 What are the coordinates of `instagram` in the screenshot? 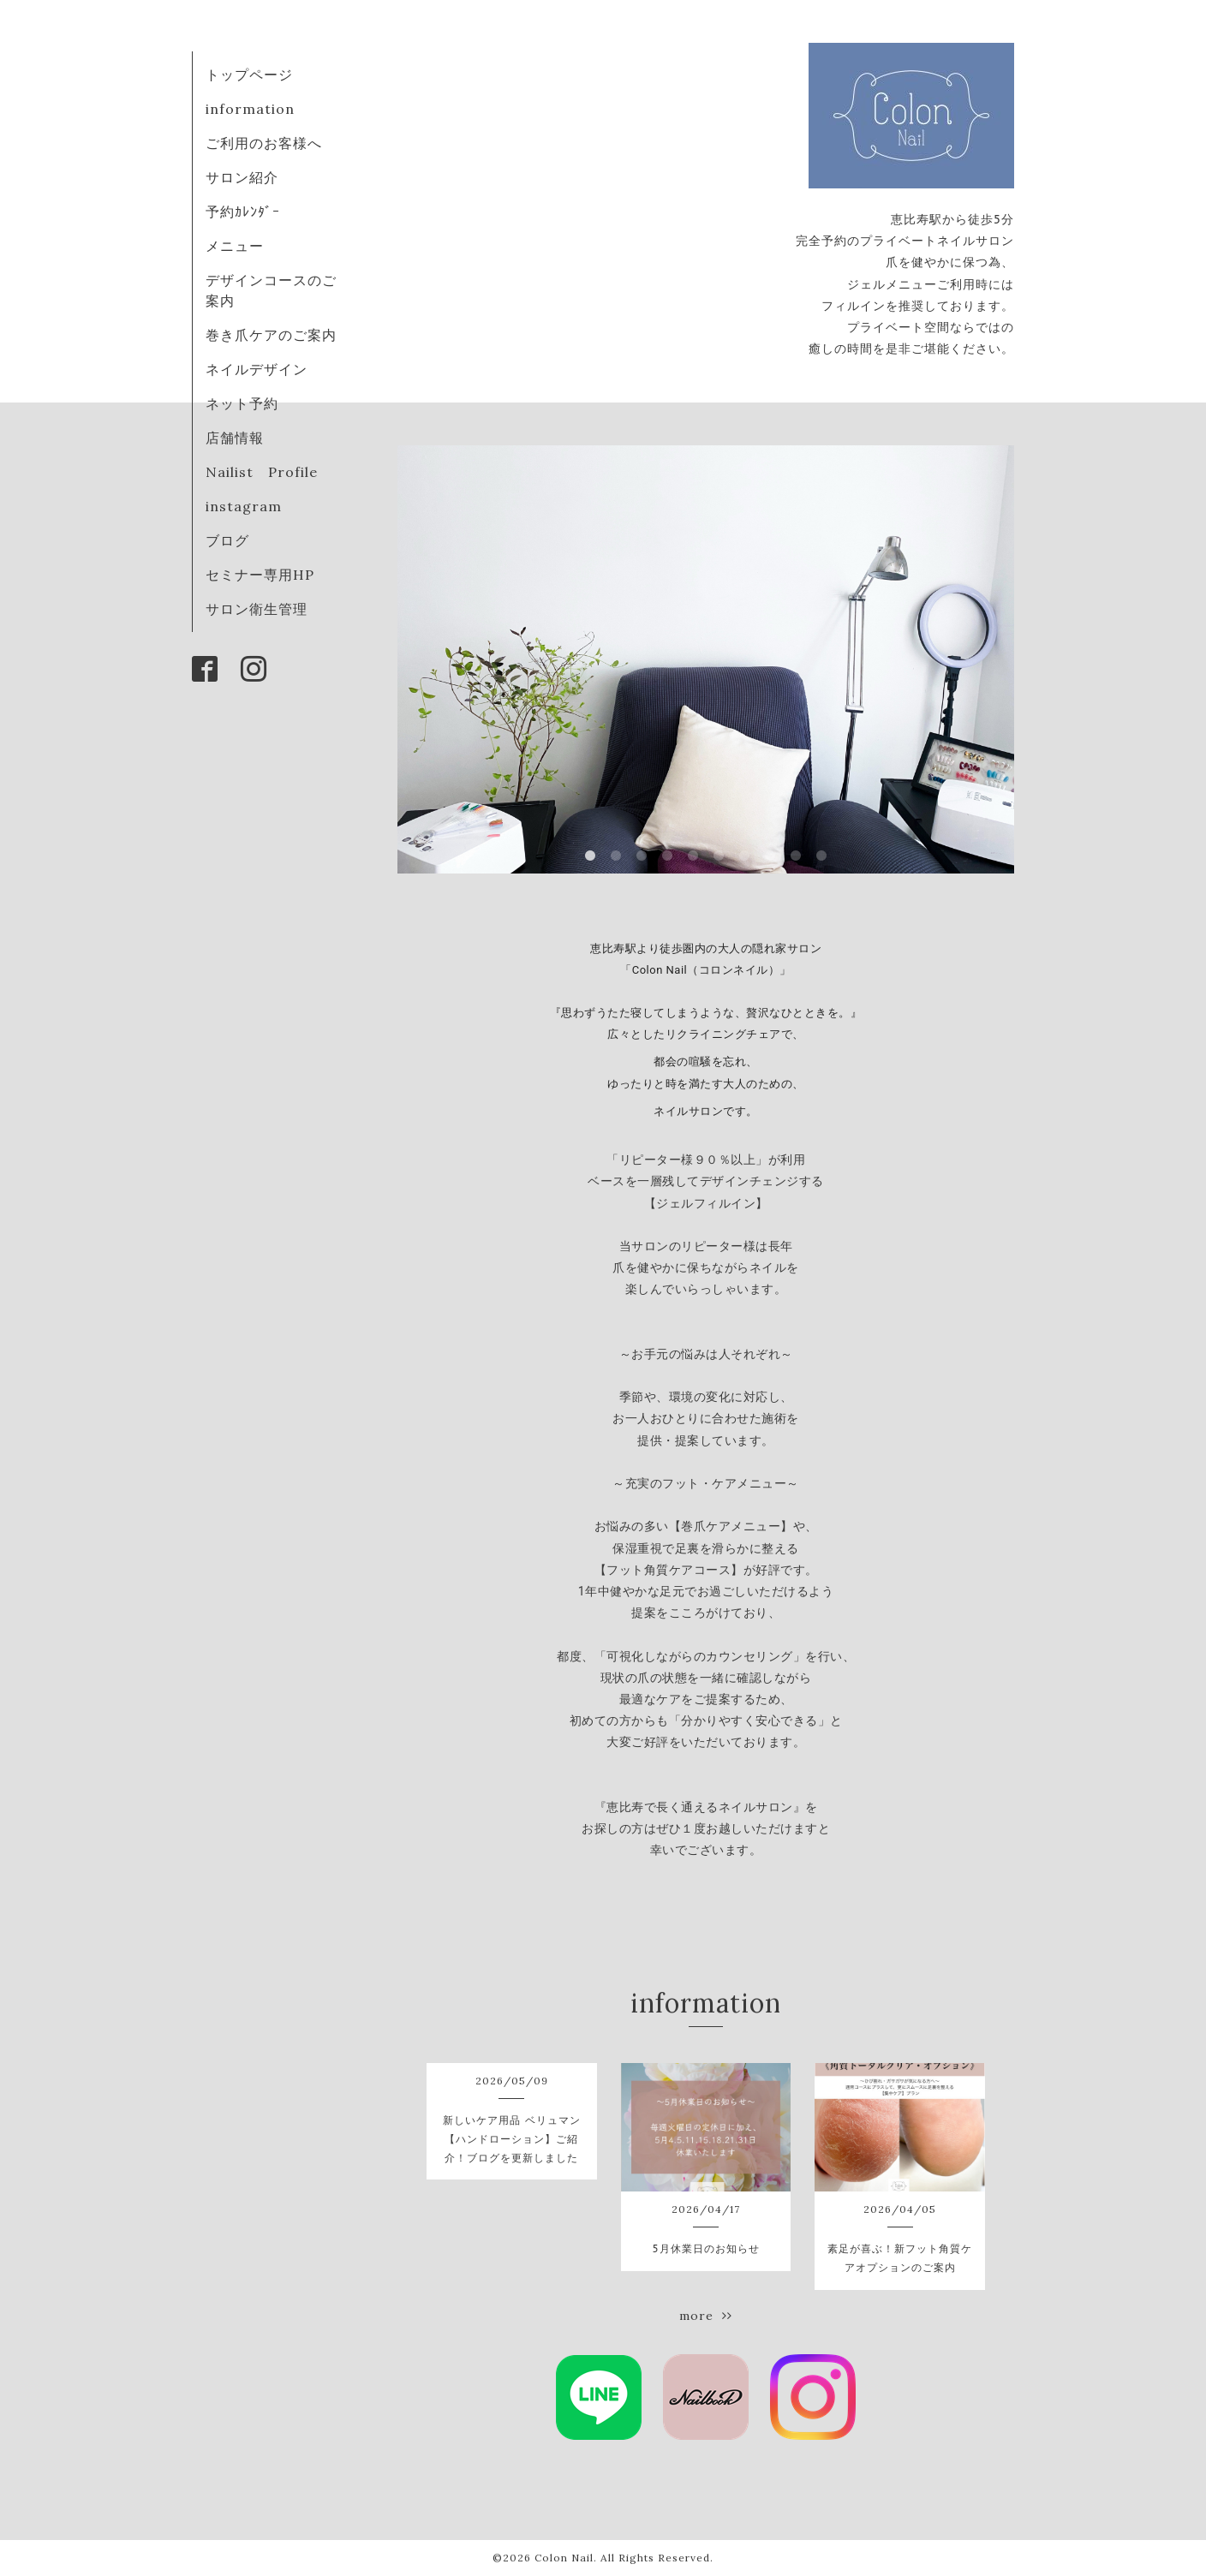 It's located at (244, 506).